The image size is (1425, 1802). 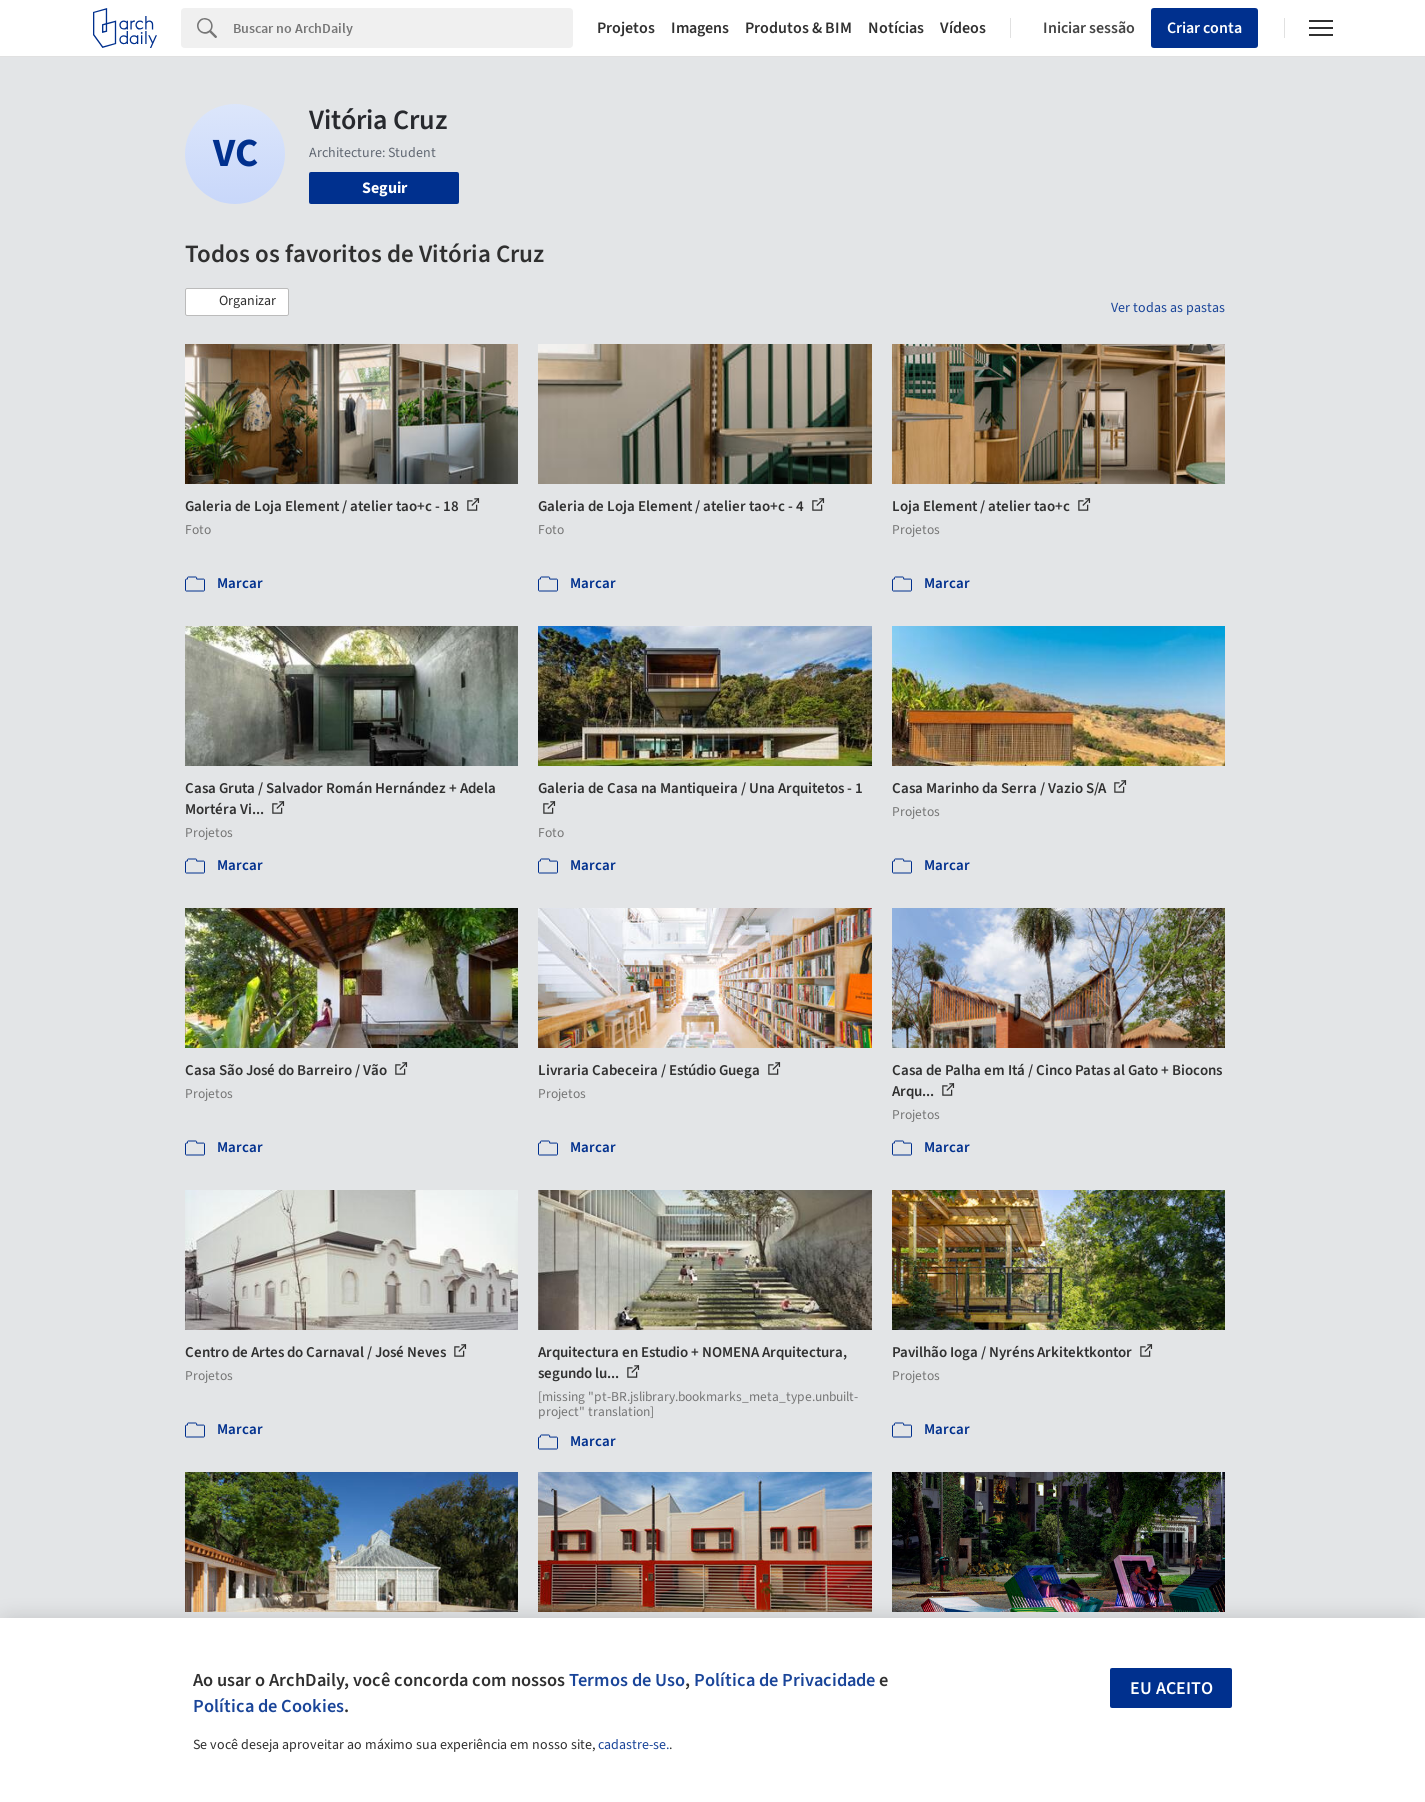 What do you see at coordinates (784, 1680) in the screenshot?
I see `Política de Privacidade` at bounding box center [784, 1680].